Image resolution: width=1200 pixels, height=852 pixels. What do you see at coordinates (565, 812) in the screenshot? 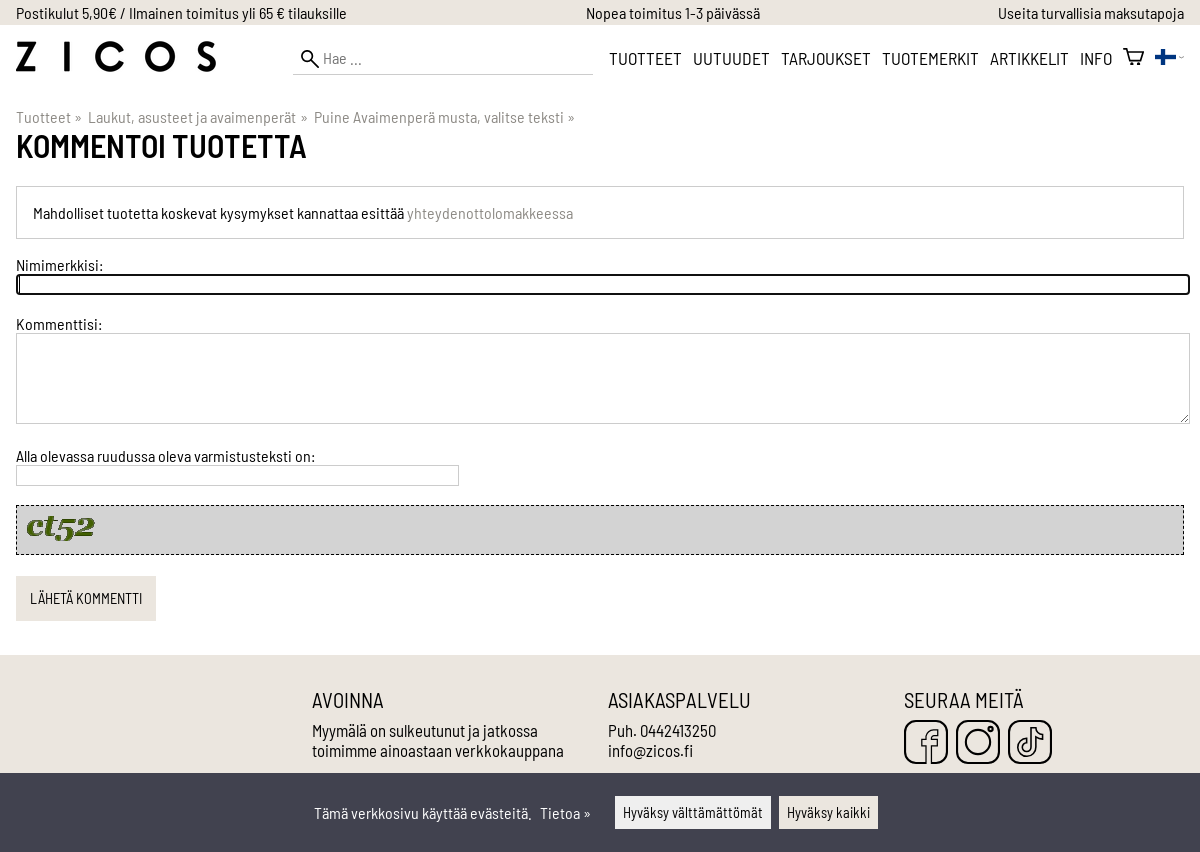
I see `Tietoa »` at bounding box center [565, 812].